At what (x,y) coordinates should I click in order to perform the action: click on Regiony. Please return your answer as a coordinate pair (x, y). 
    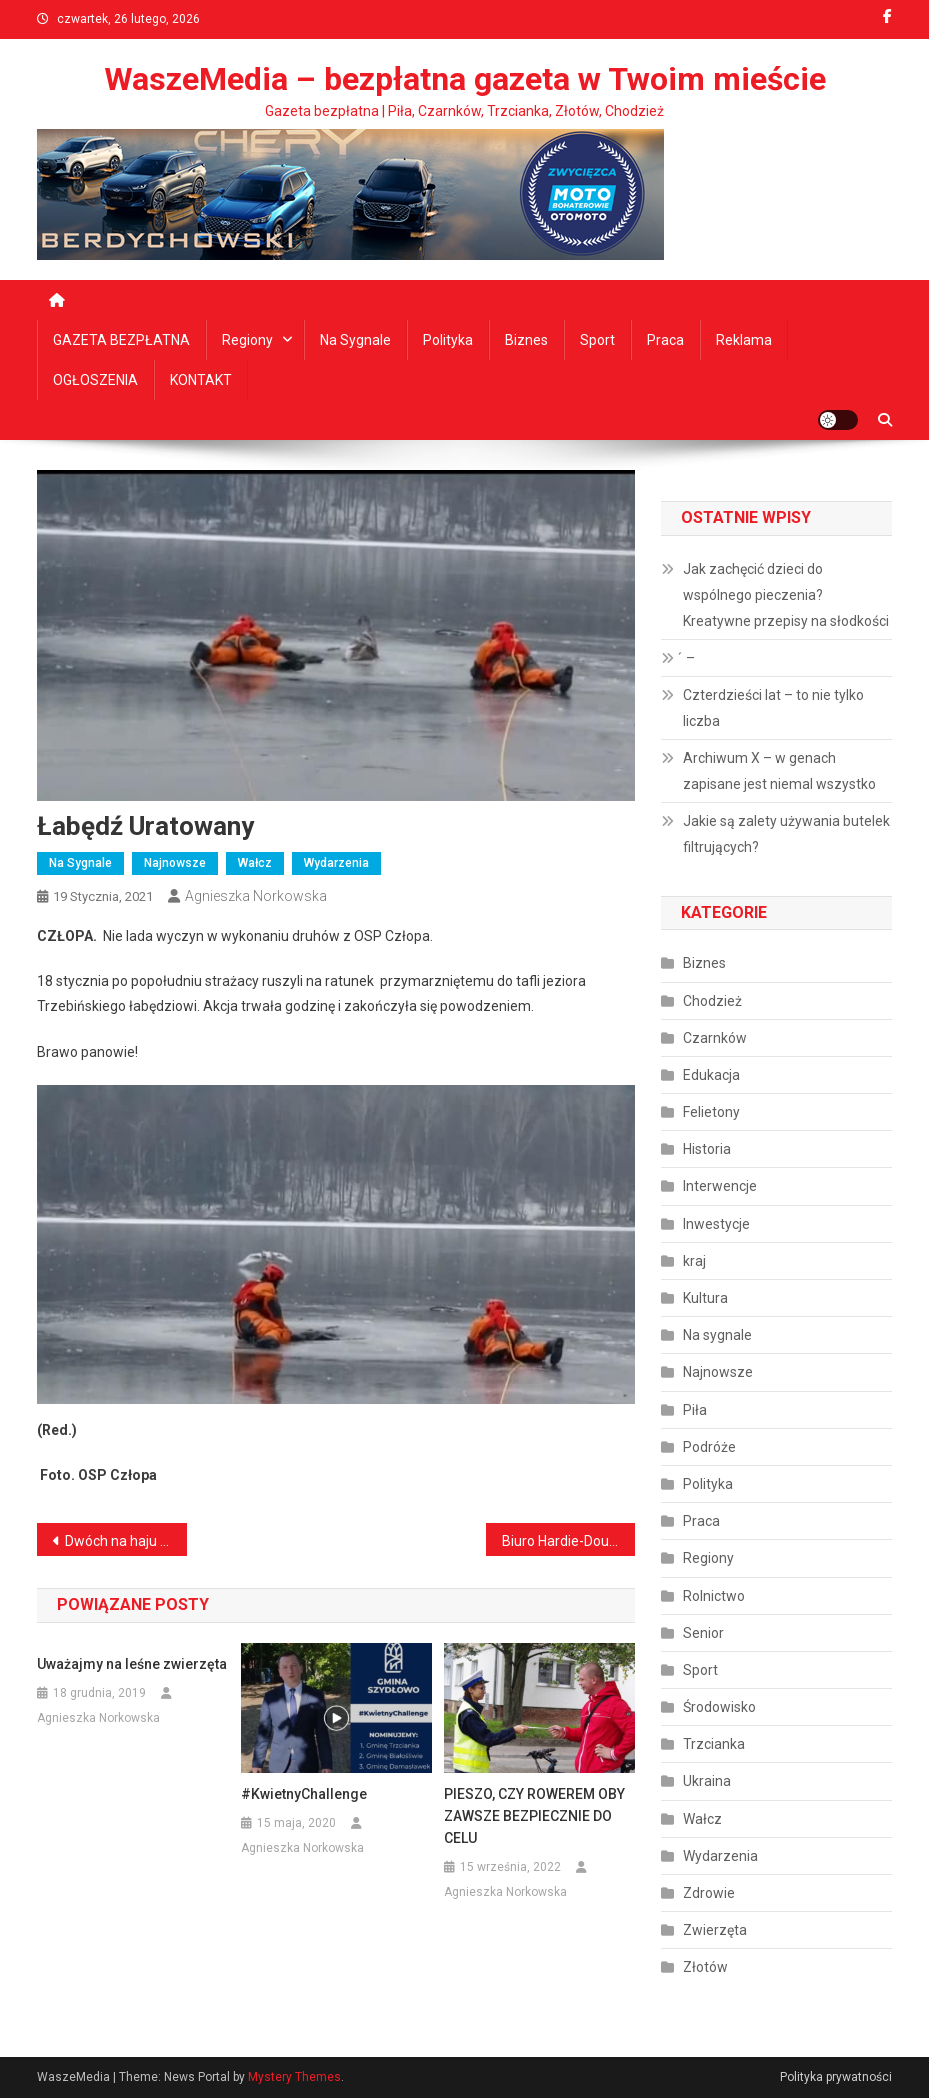
    Looking at the image, I should click on (247, 340).